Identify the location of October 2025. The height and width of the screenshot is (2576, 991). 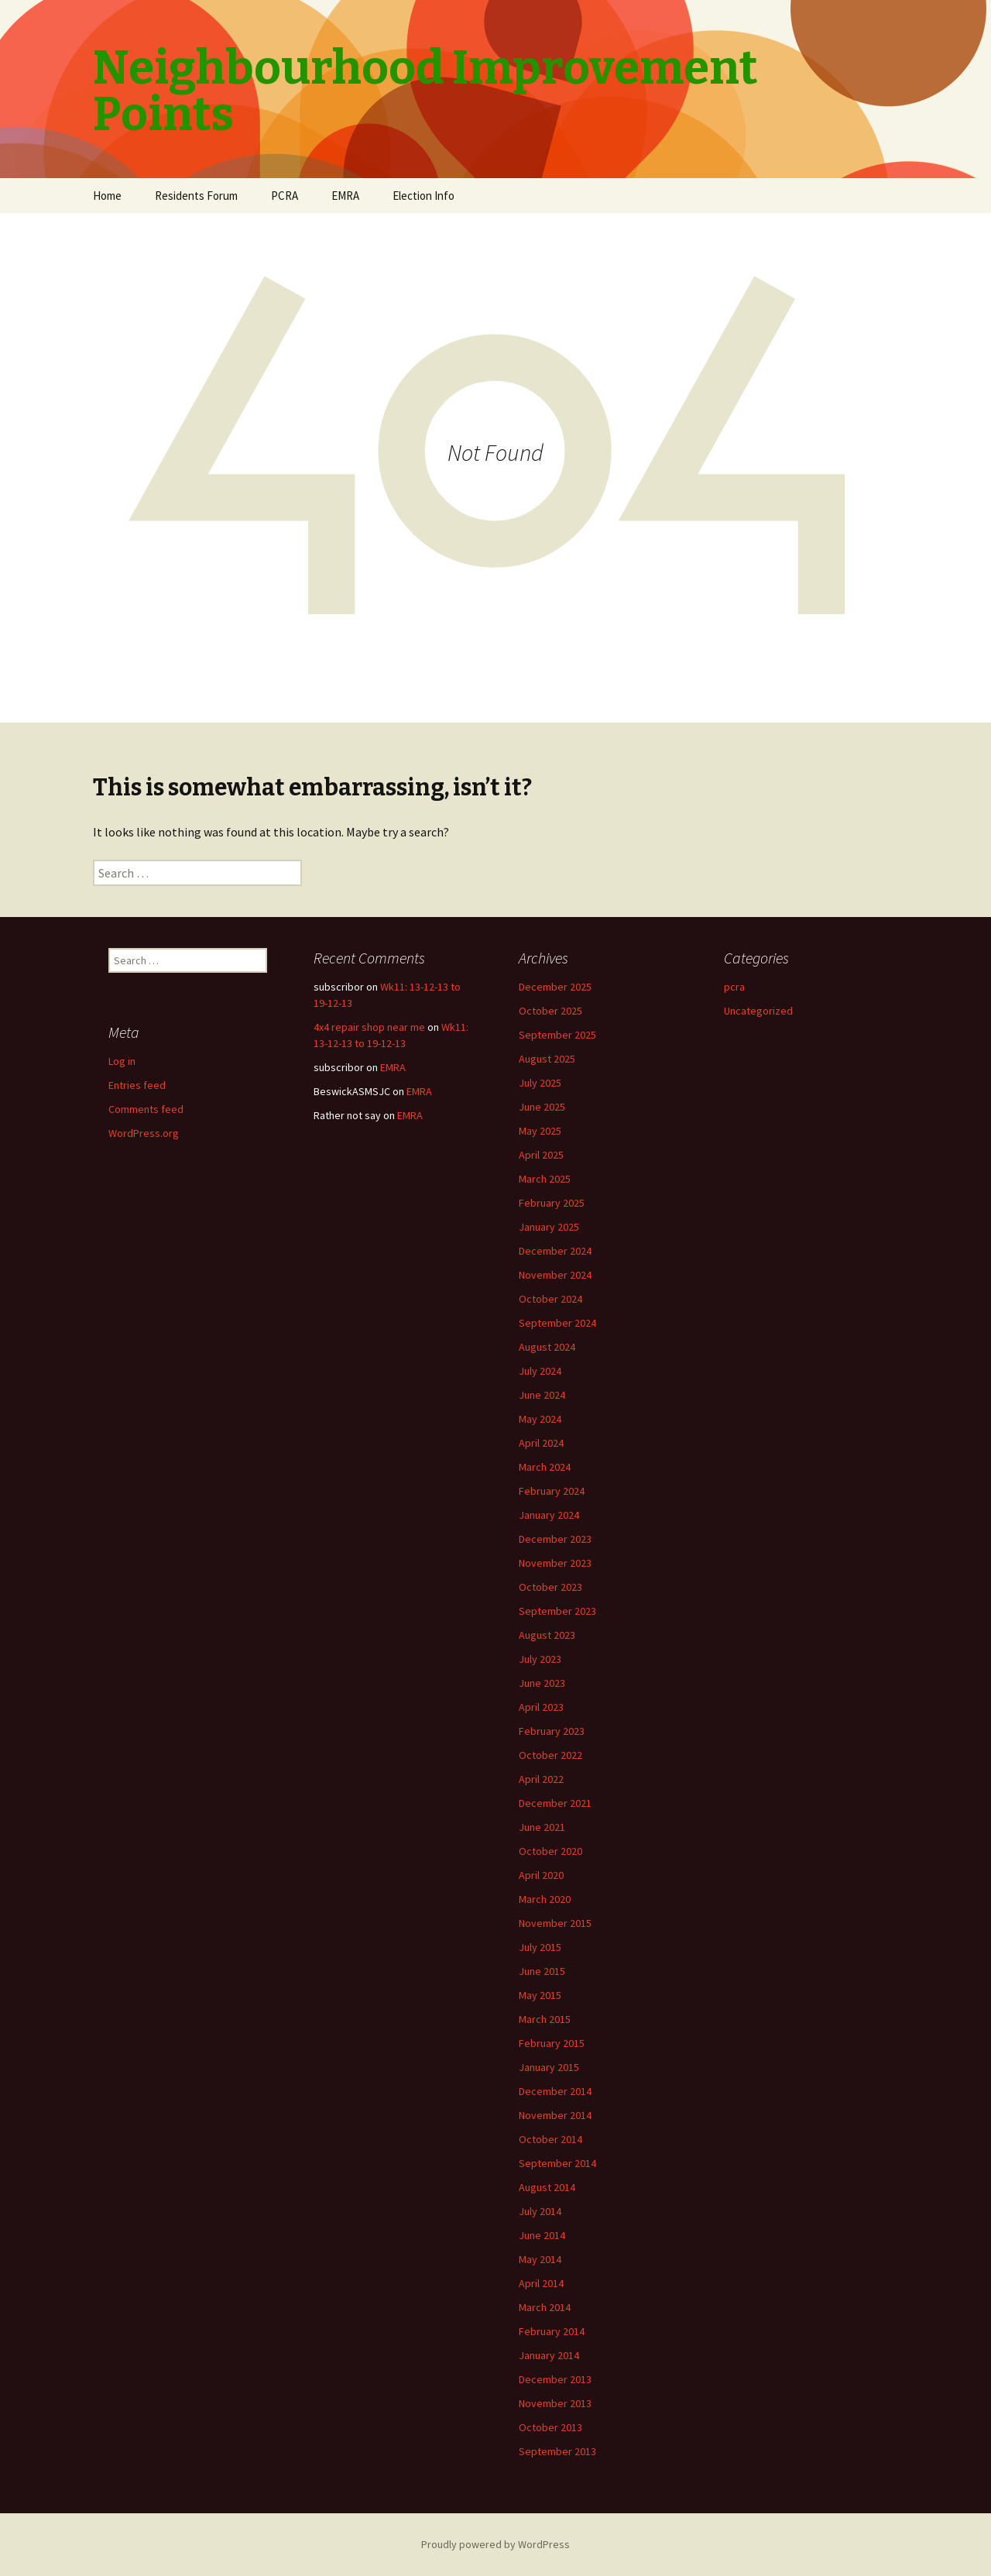
(550, 1011).